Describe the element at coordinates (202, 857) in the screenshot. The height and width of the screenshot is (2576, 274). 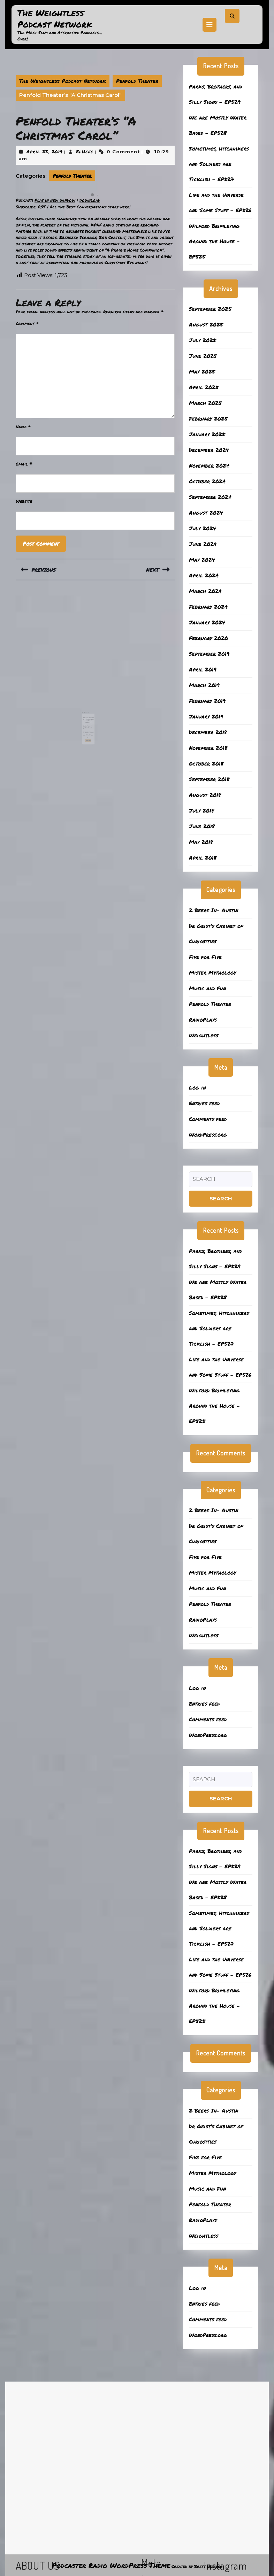
I see `April 2018` at that location.